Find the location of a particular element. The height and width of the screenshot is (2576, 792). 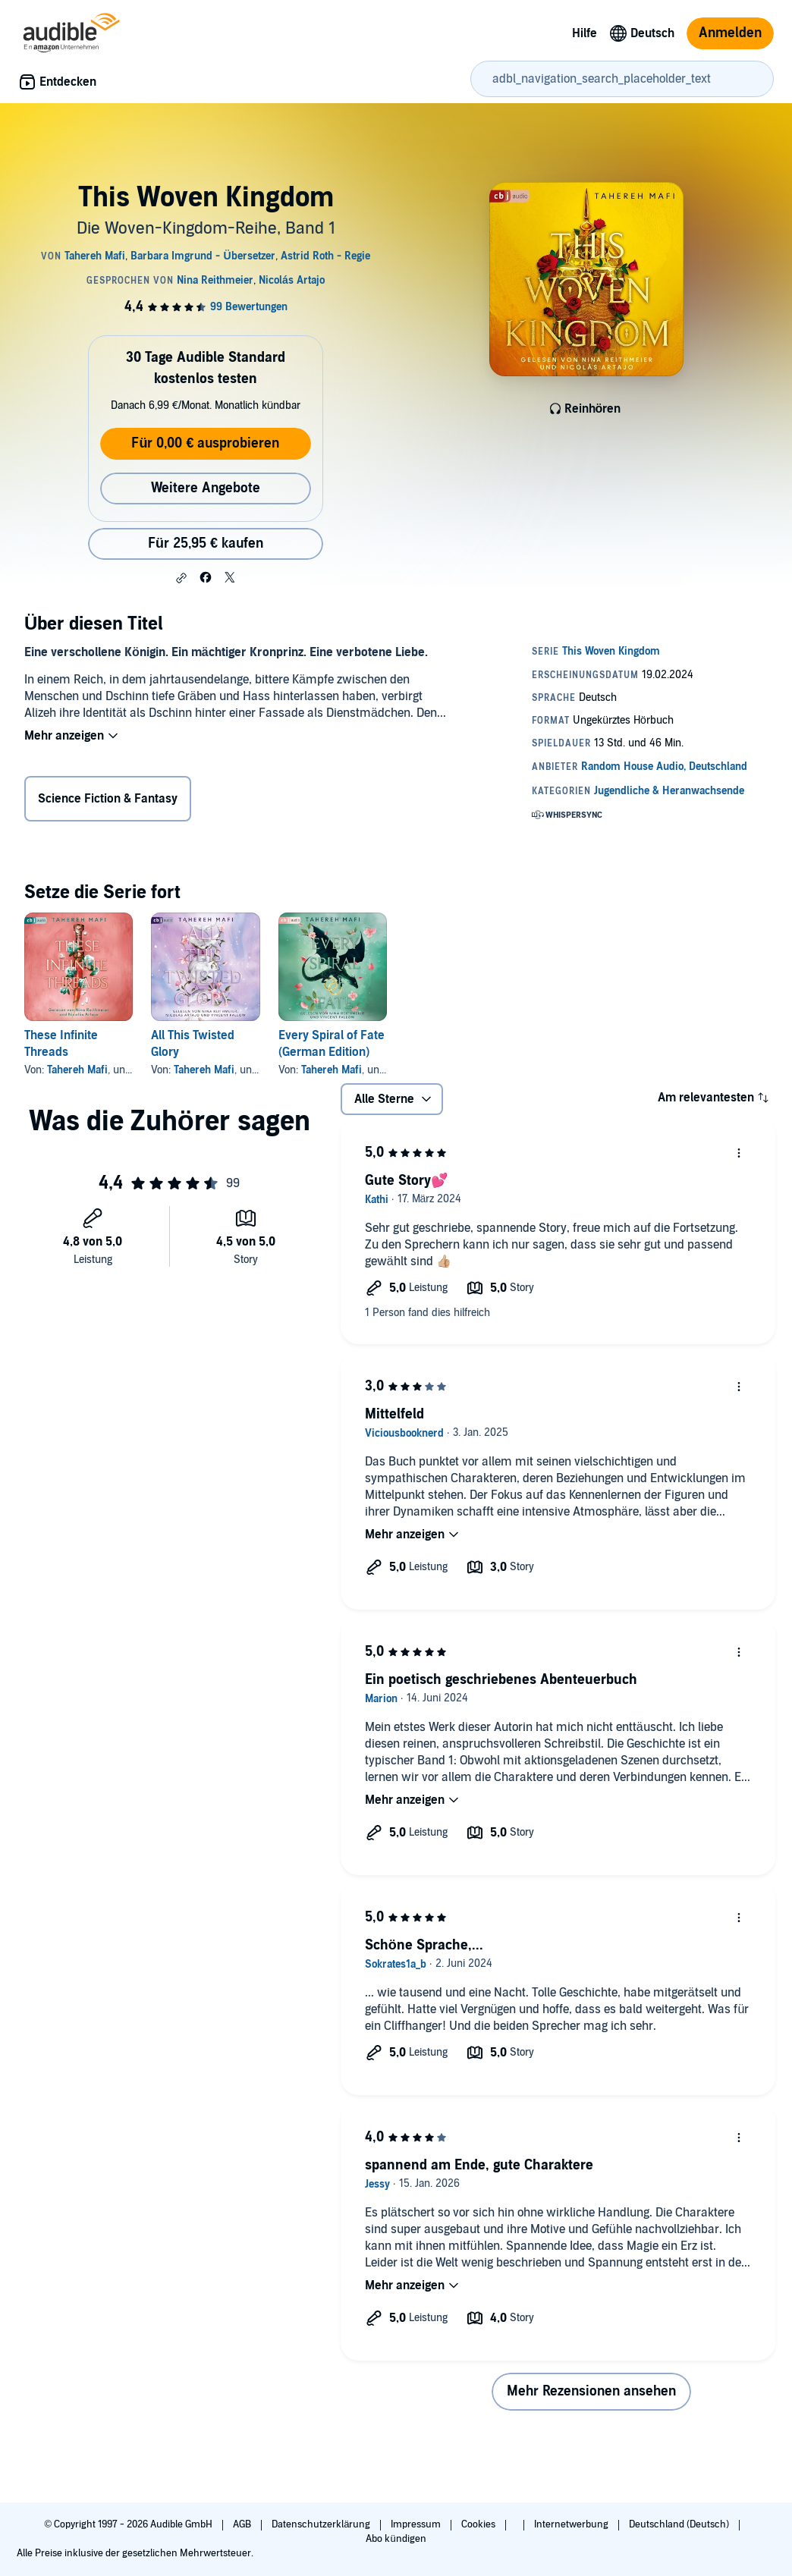

[button] is located at coordinates (181, 578).